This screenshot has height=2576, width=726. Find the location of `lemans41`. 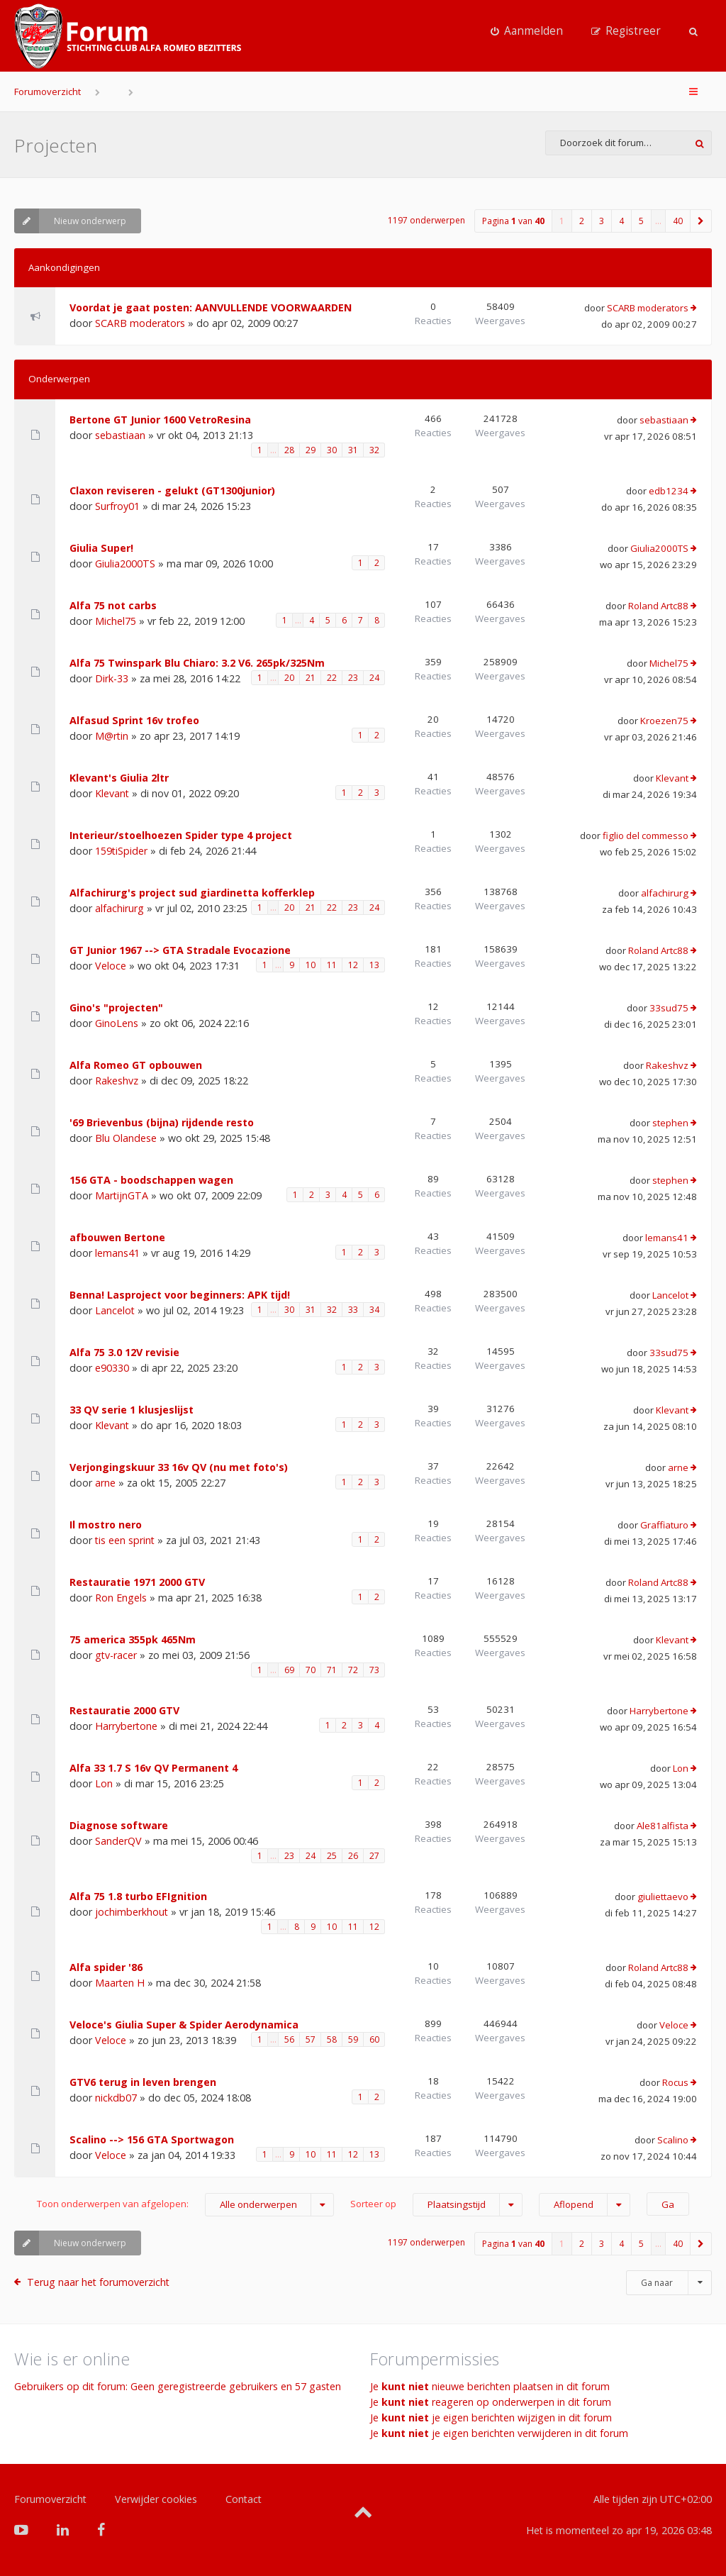

lemans41 is located at coordinates (117, 1253).